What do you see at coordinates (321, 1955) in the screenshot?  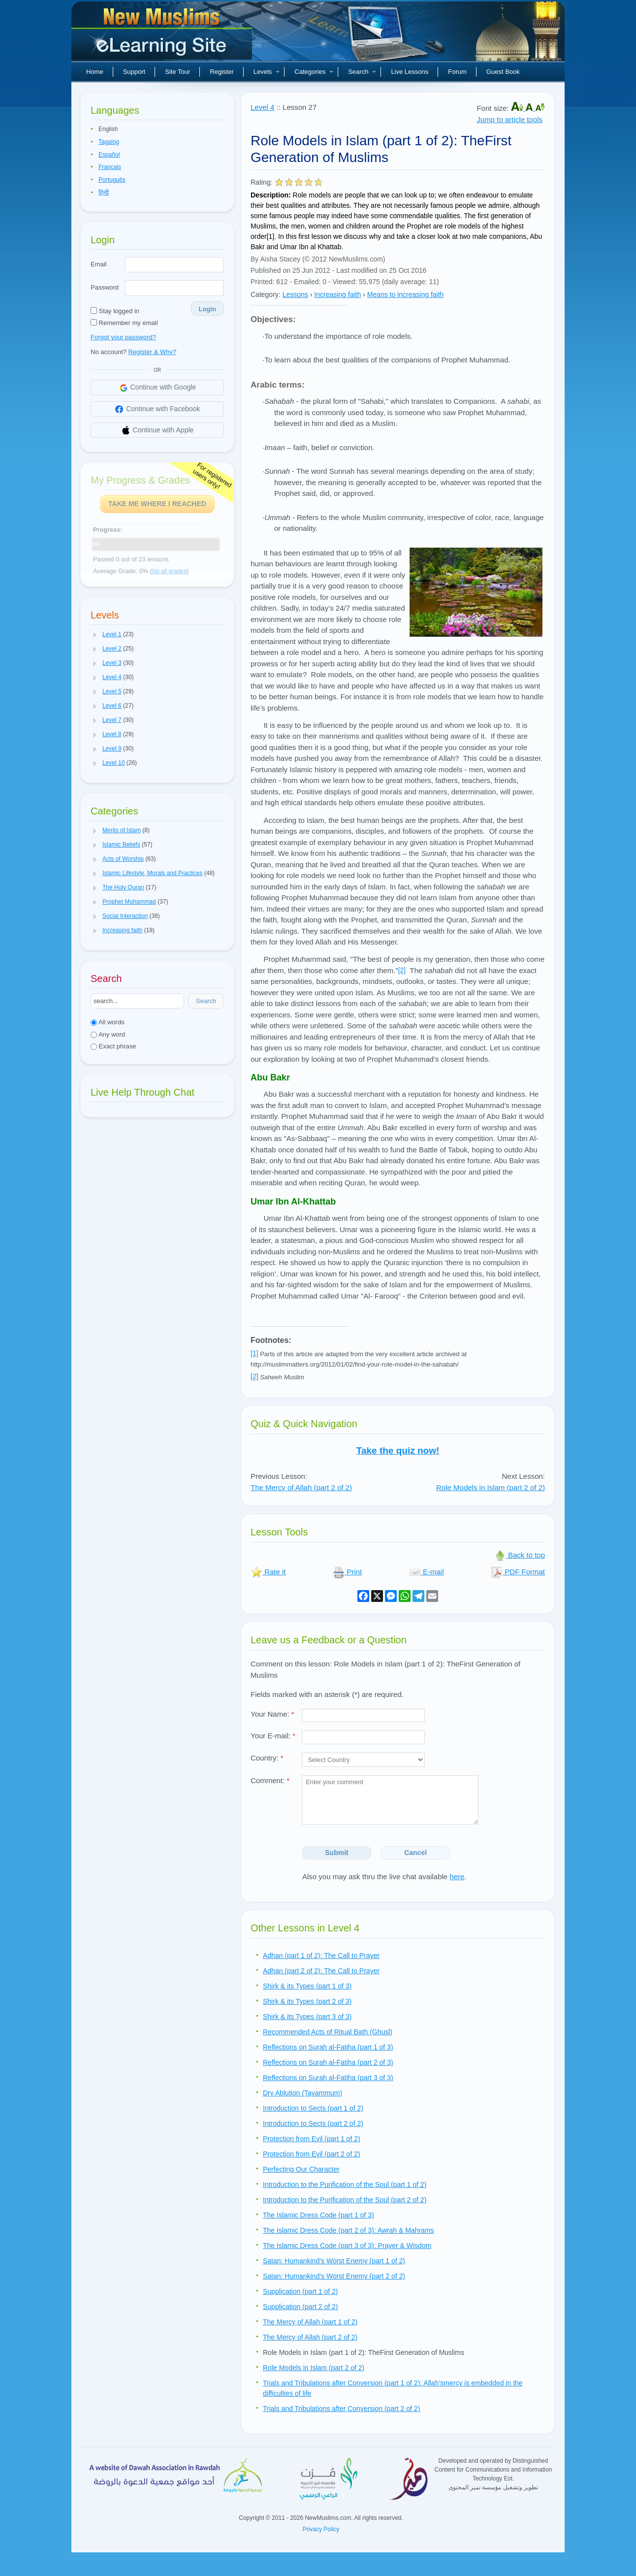 I see `Adhan (part 1 of 2): The Call to Prayer` at bounding box center [321, 1955].